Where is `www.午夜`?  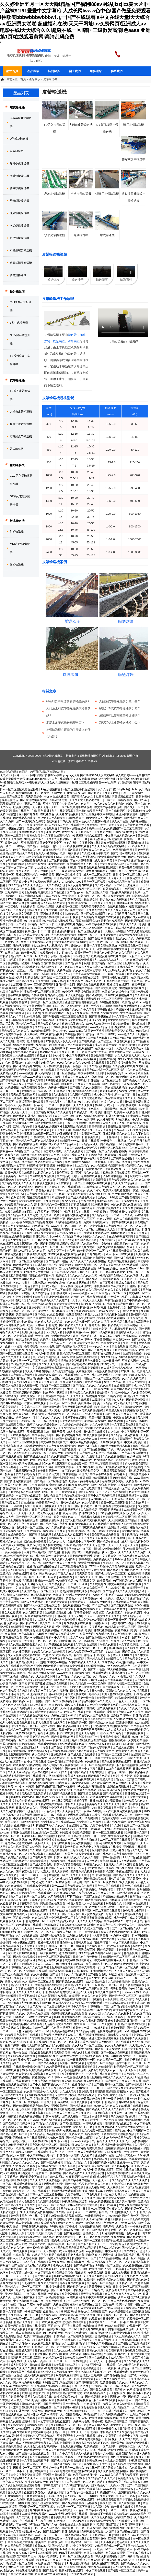 www.午夜 is located at coordinates (135, 1669).